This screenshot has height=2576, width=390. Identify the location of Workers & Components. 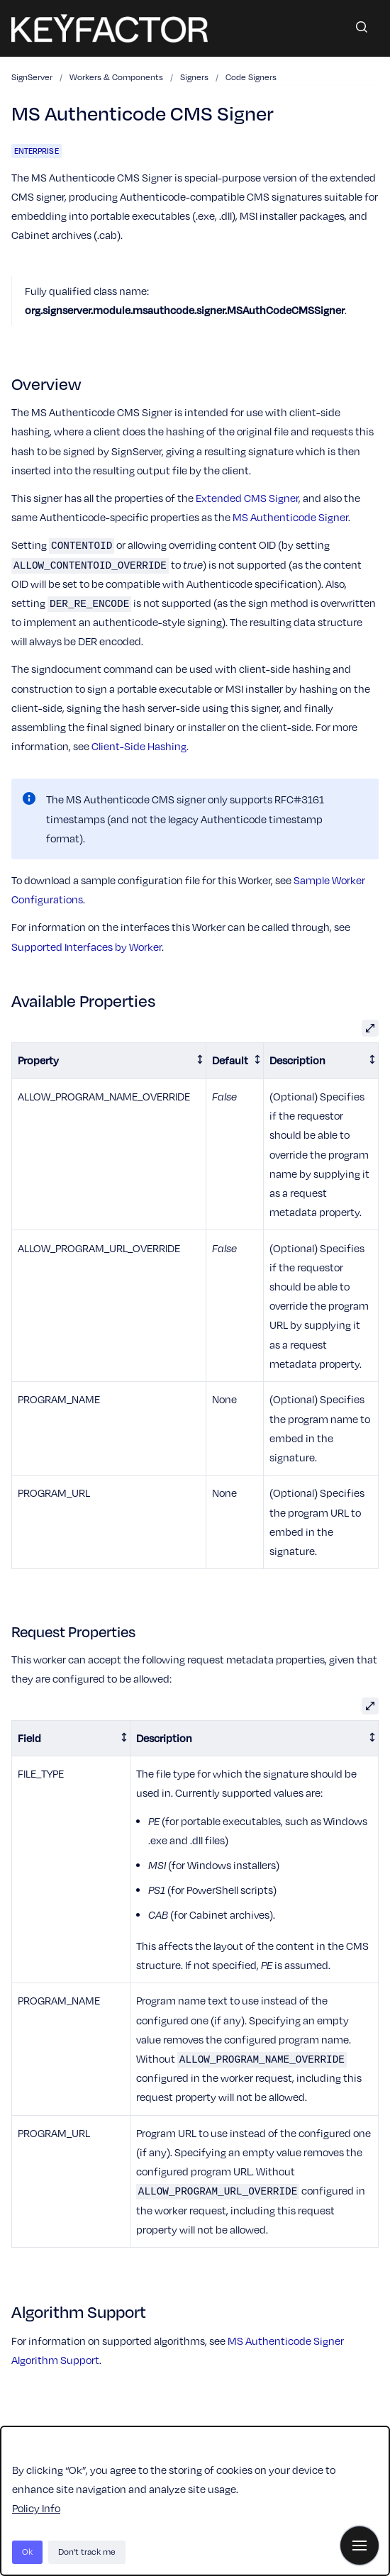
(116, 77).